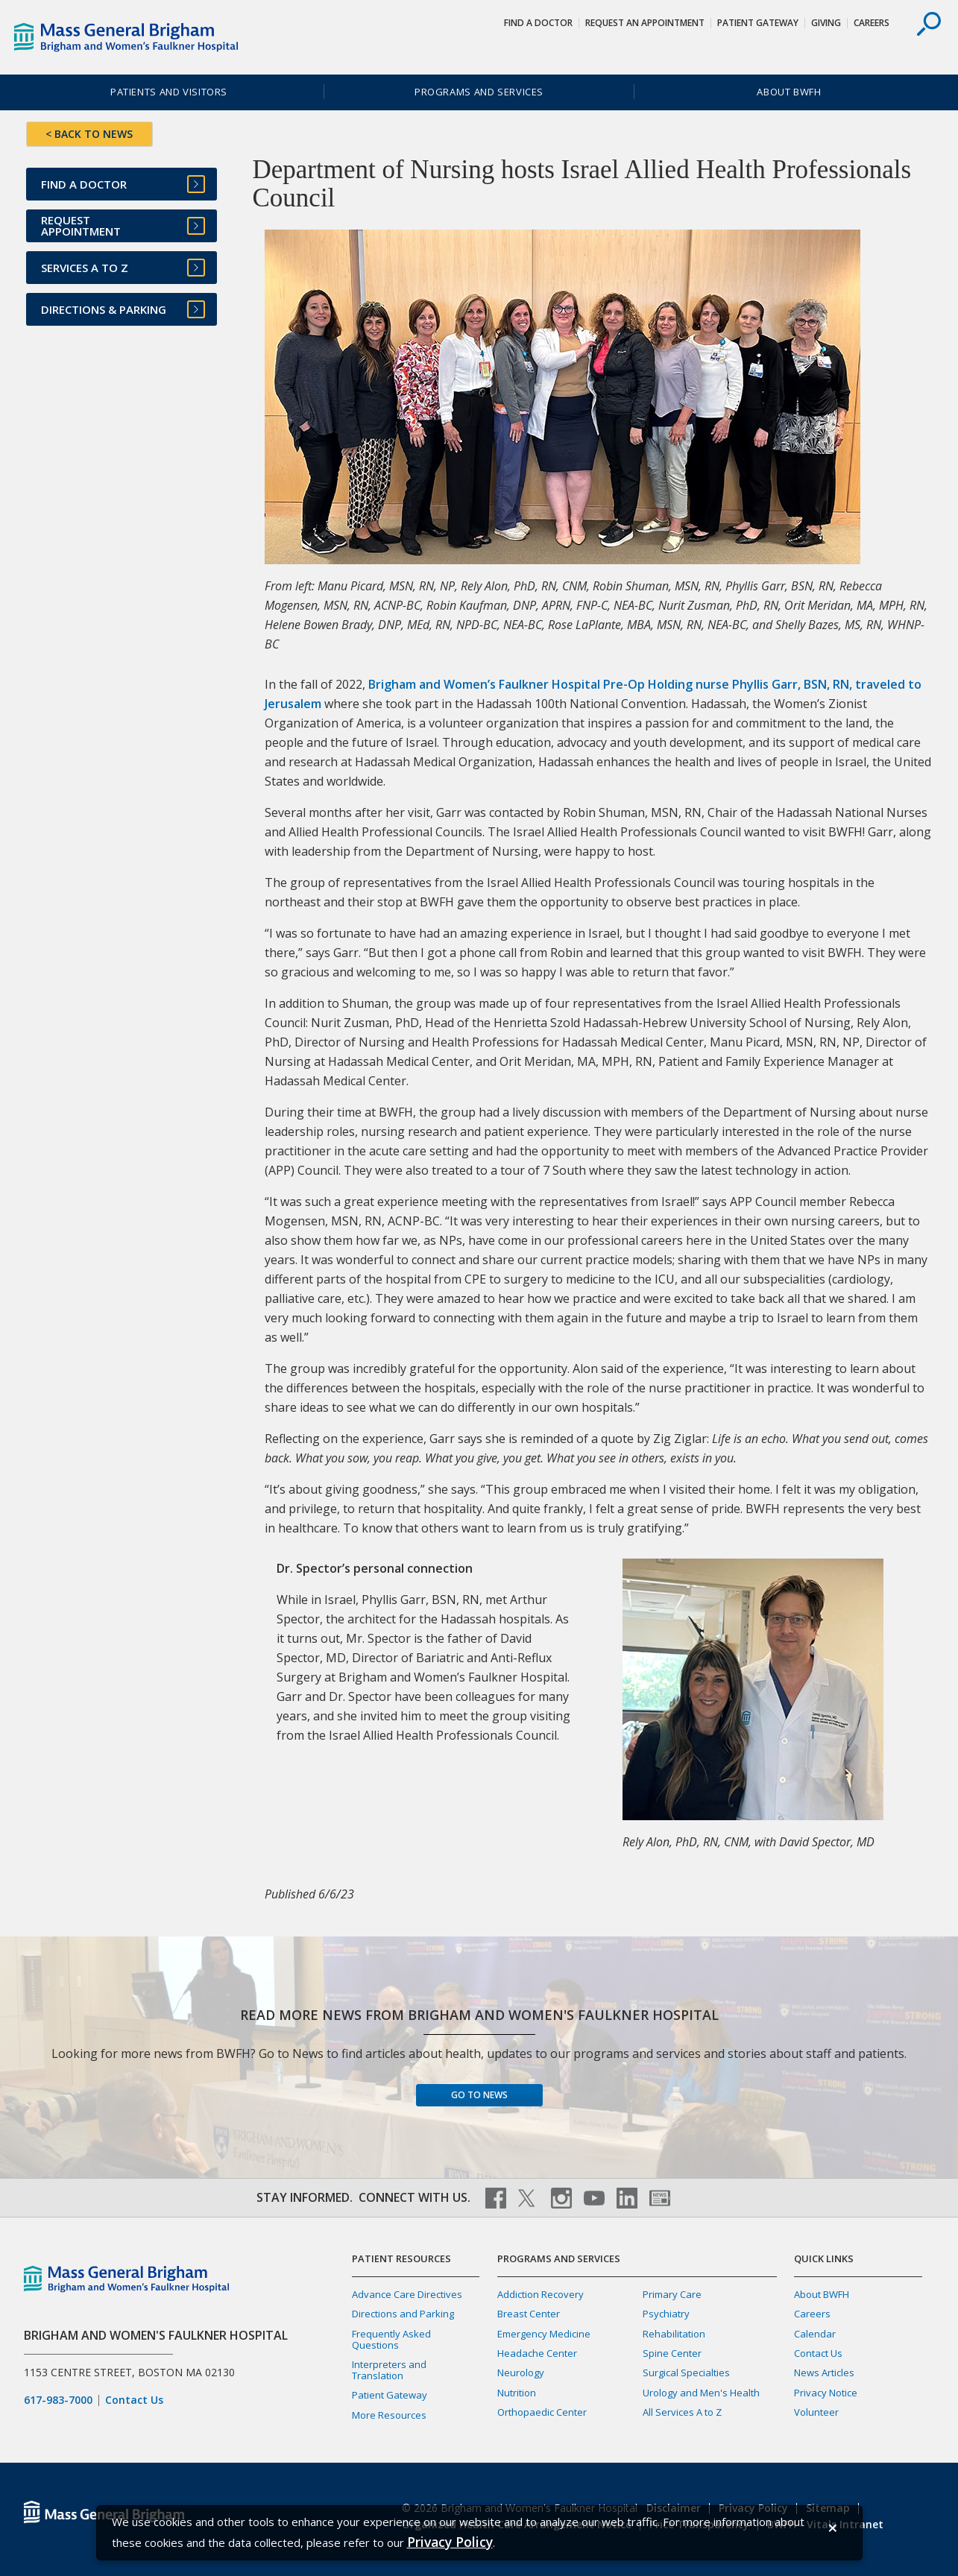 Image resolution: width=958 pixels, height=2576 pixels. What do you see at coordinates (168, 91) in the screenshot?
I see `Patients and Visitors` at bounding box center [168, 91].